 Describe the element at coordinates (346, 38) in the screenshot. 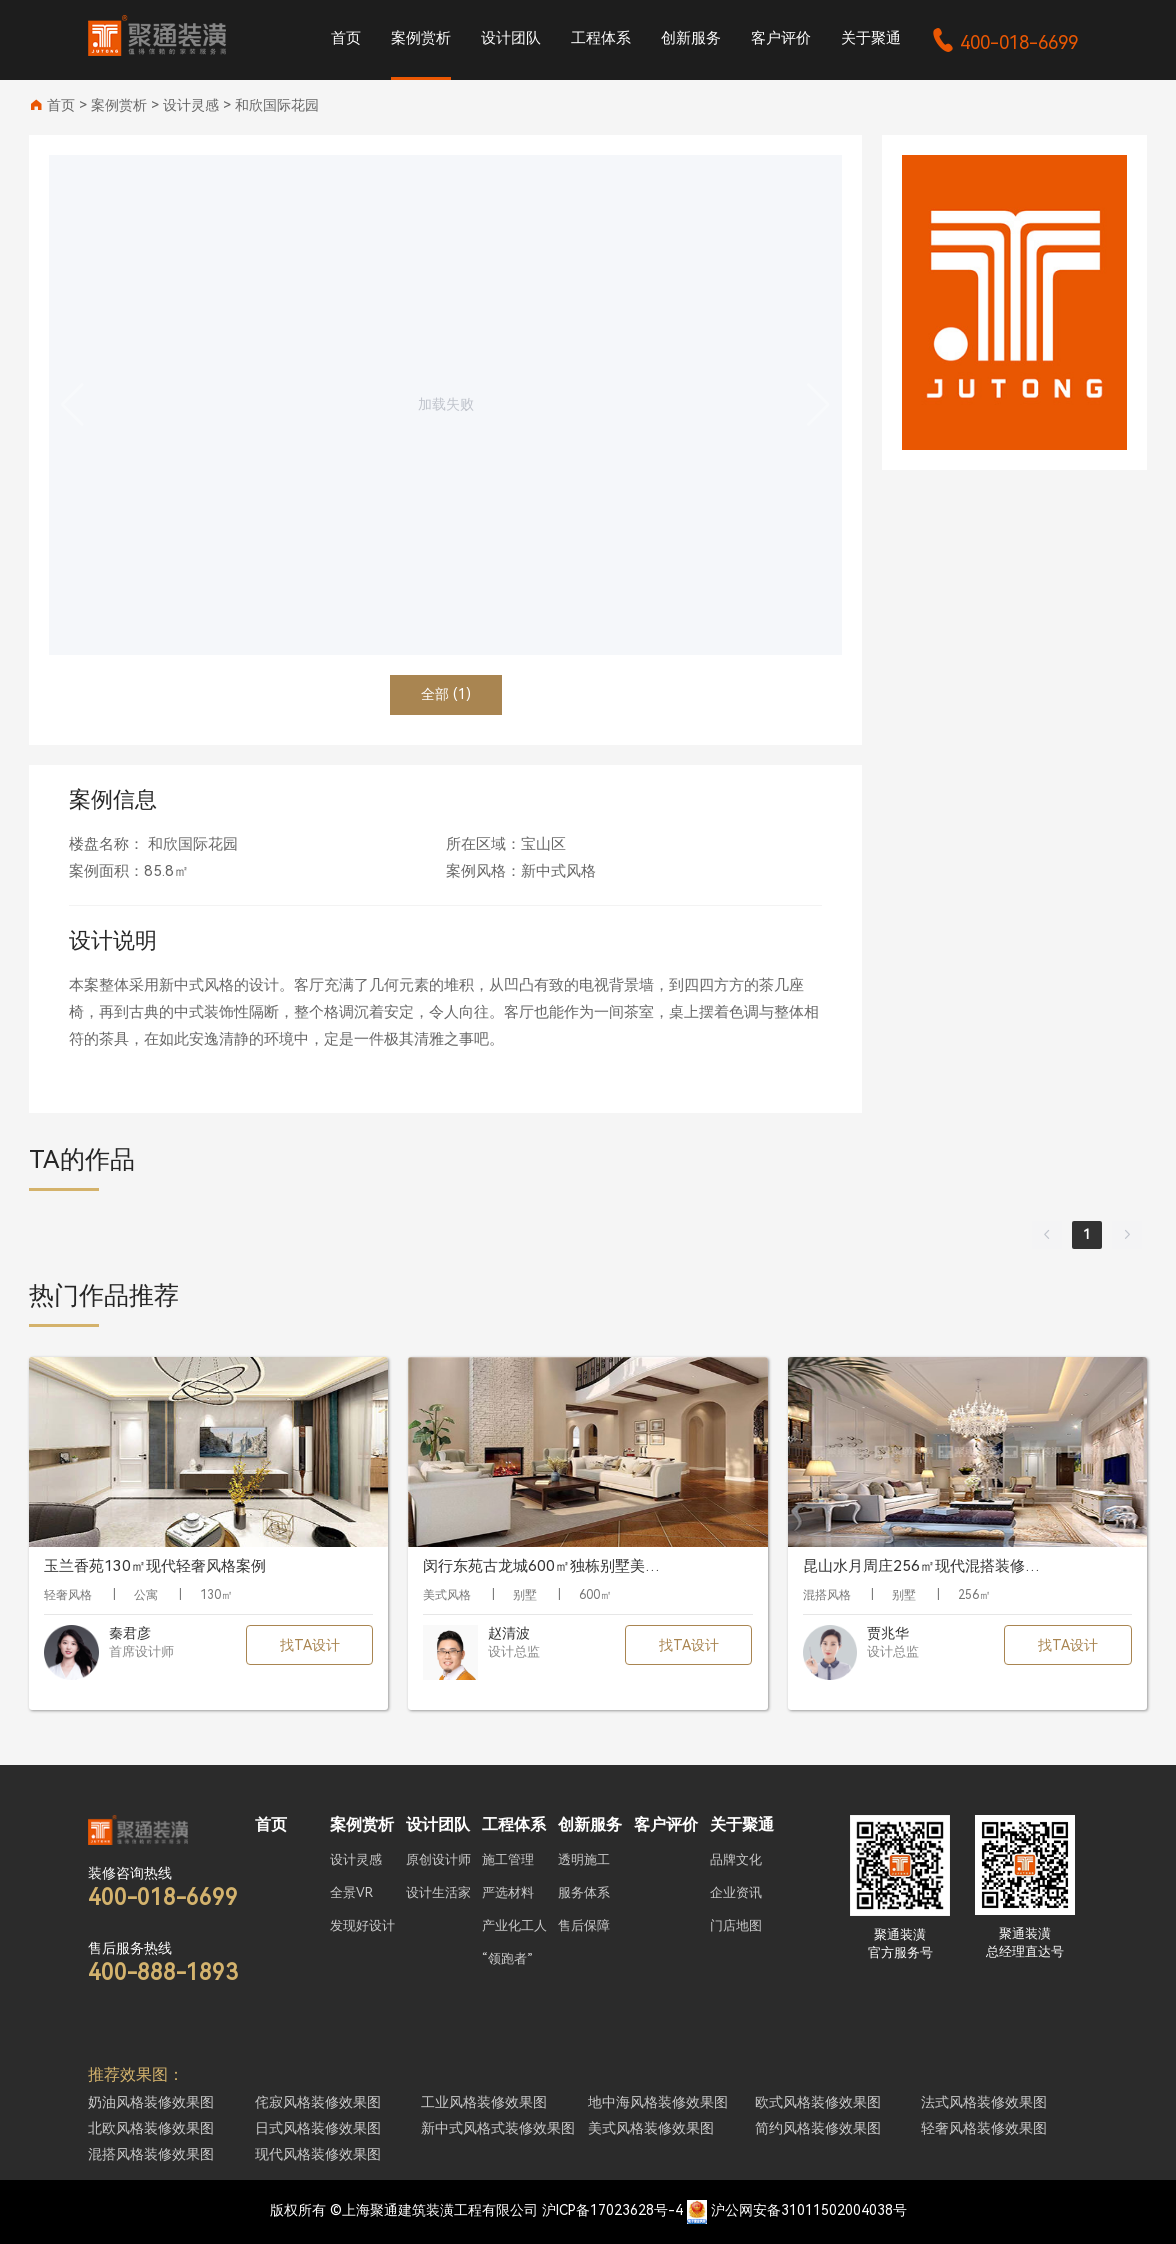

I see `首页` at that location.